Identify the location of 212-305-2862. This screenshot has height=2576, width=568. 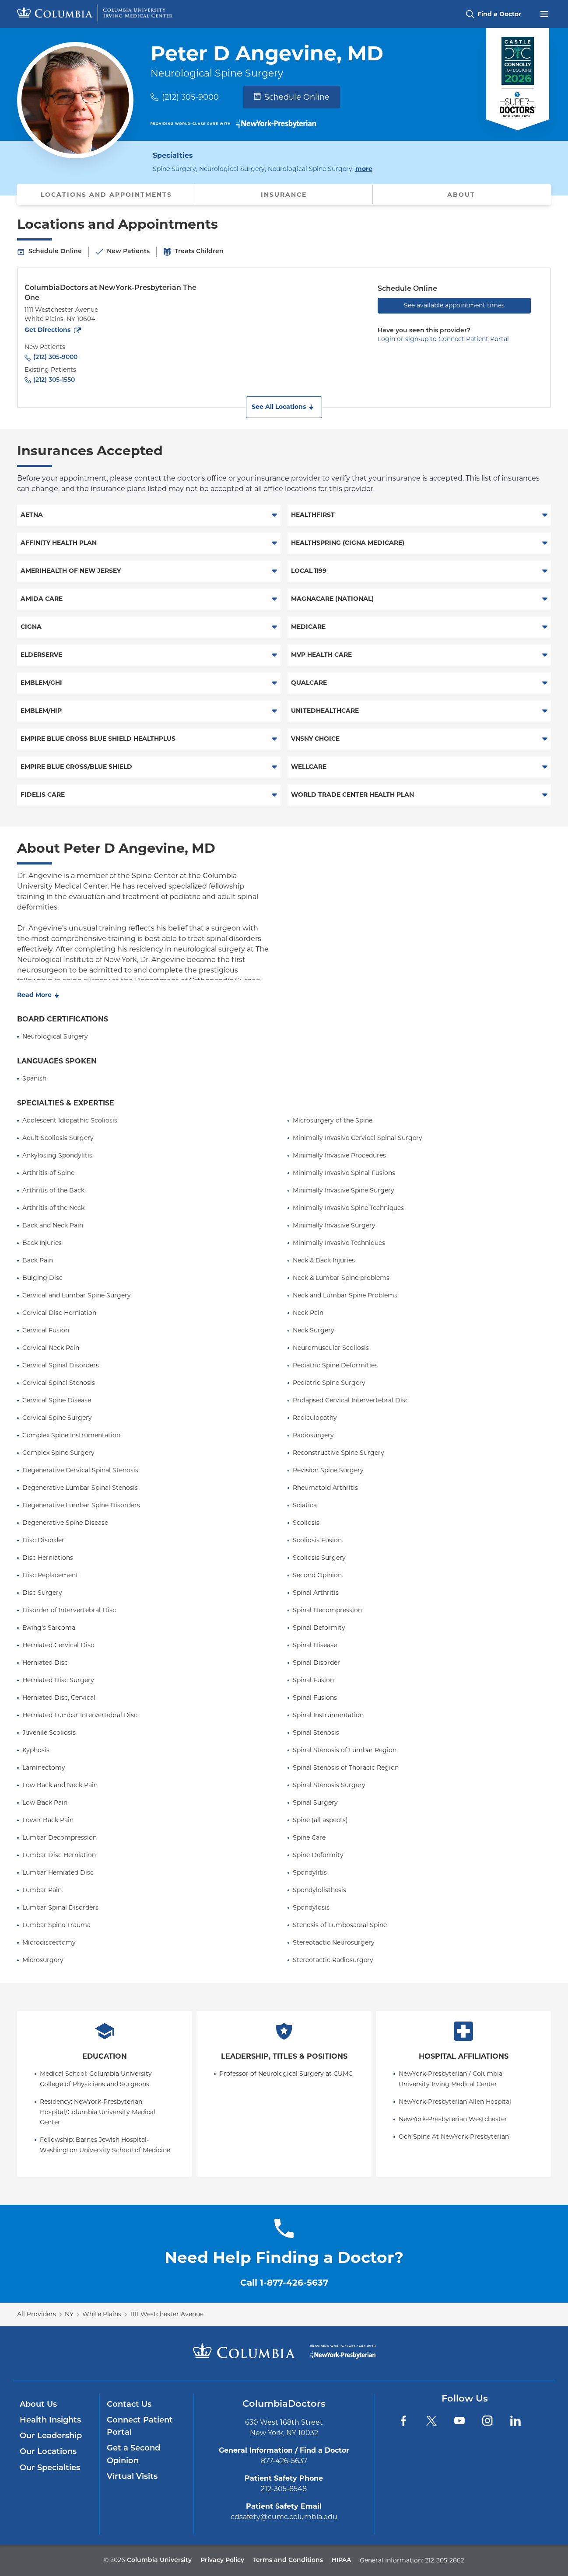
(444, 2560).